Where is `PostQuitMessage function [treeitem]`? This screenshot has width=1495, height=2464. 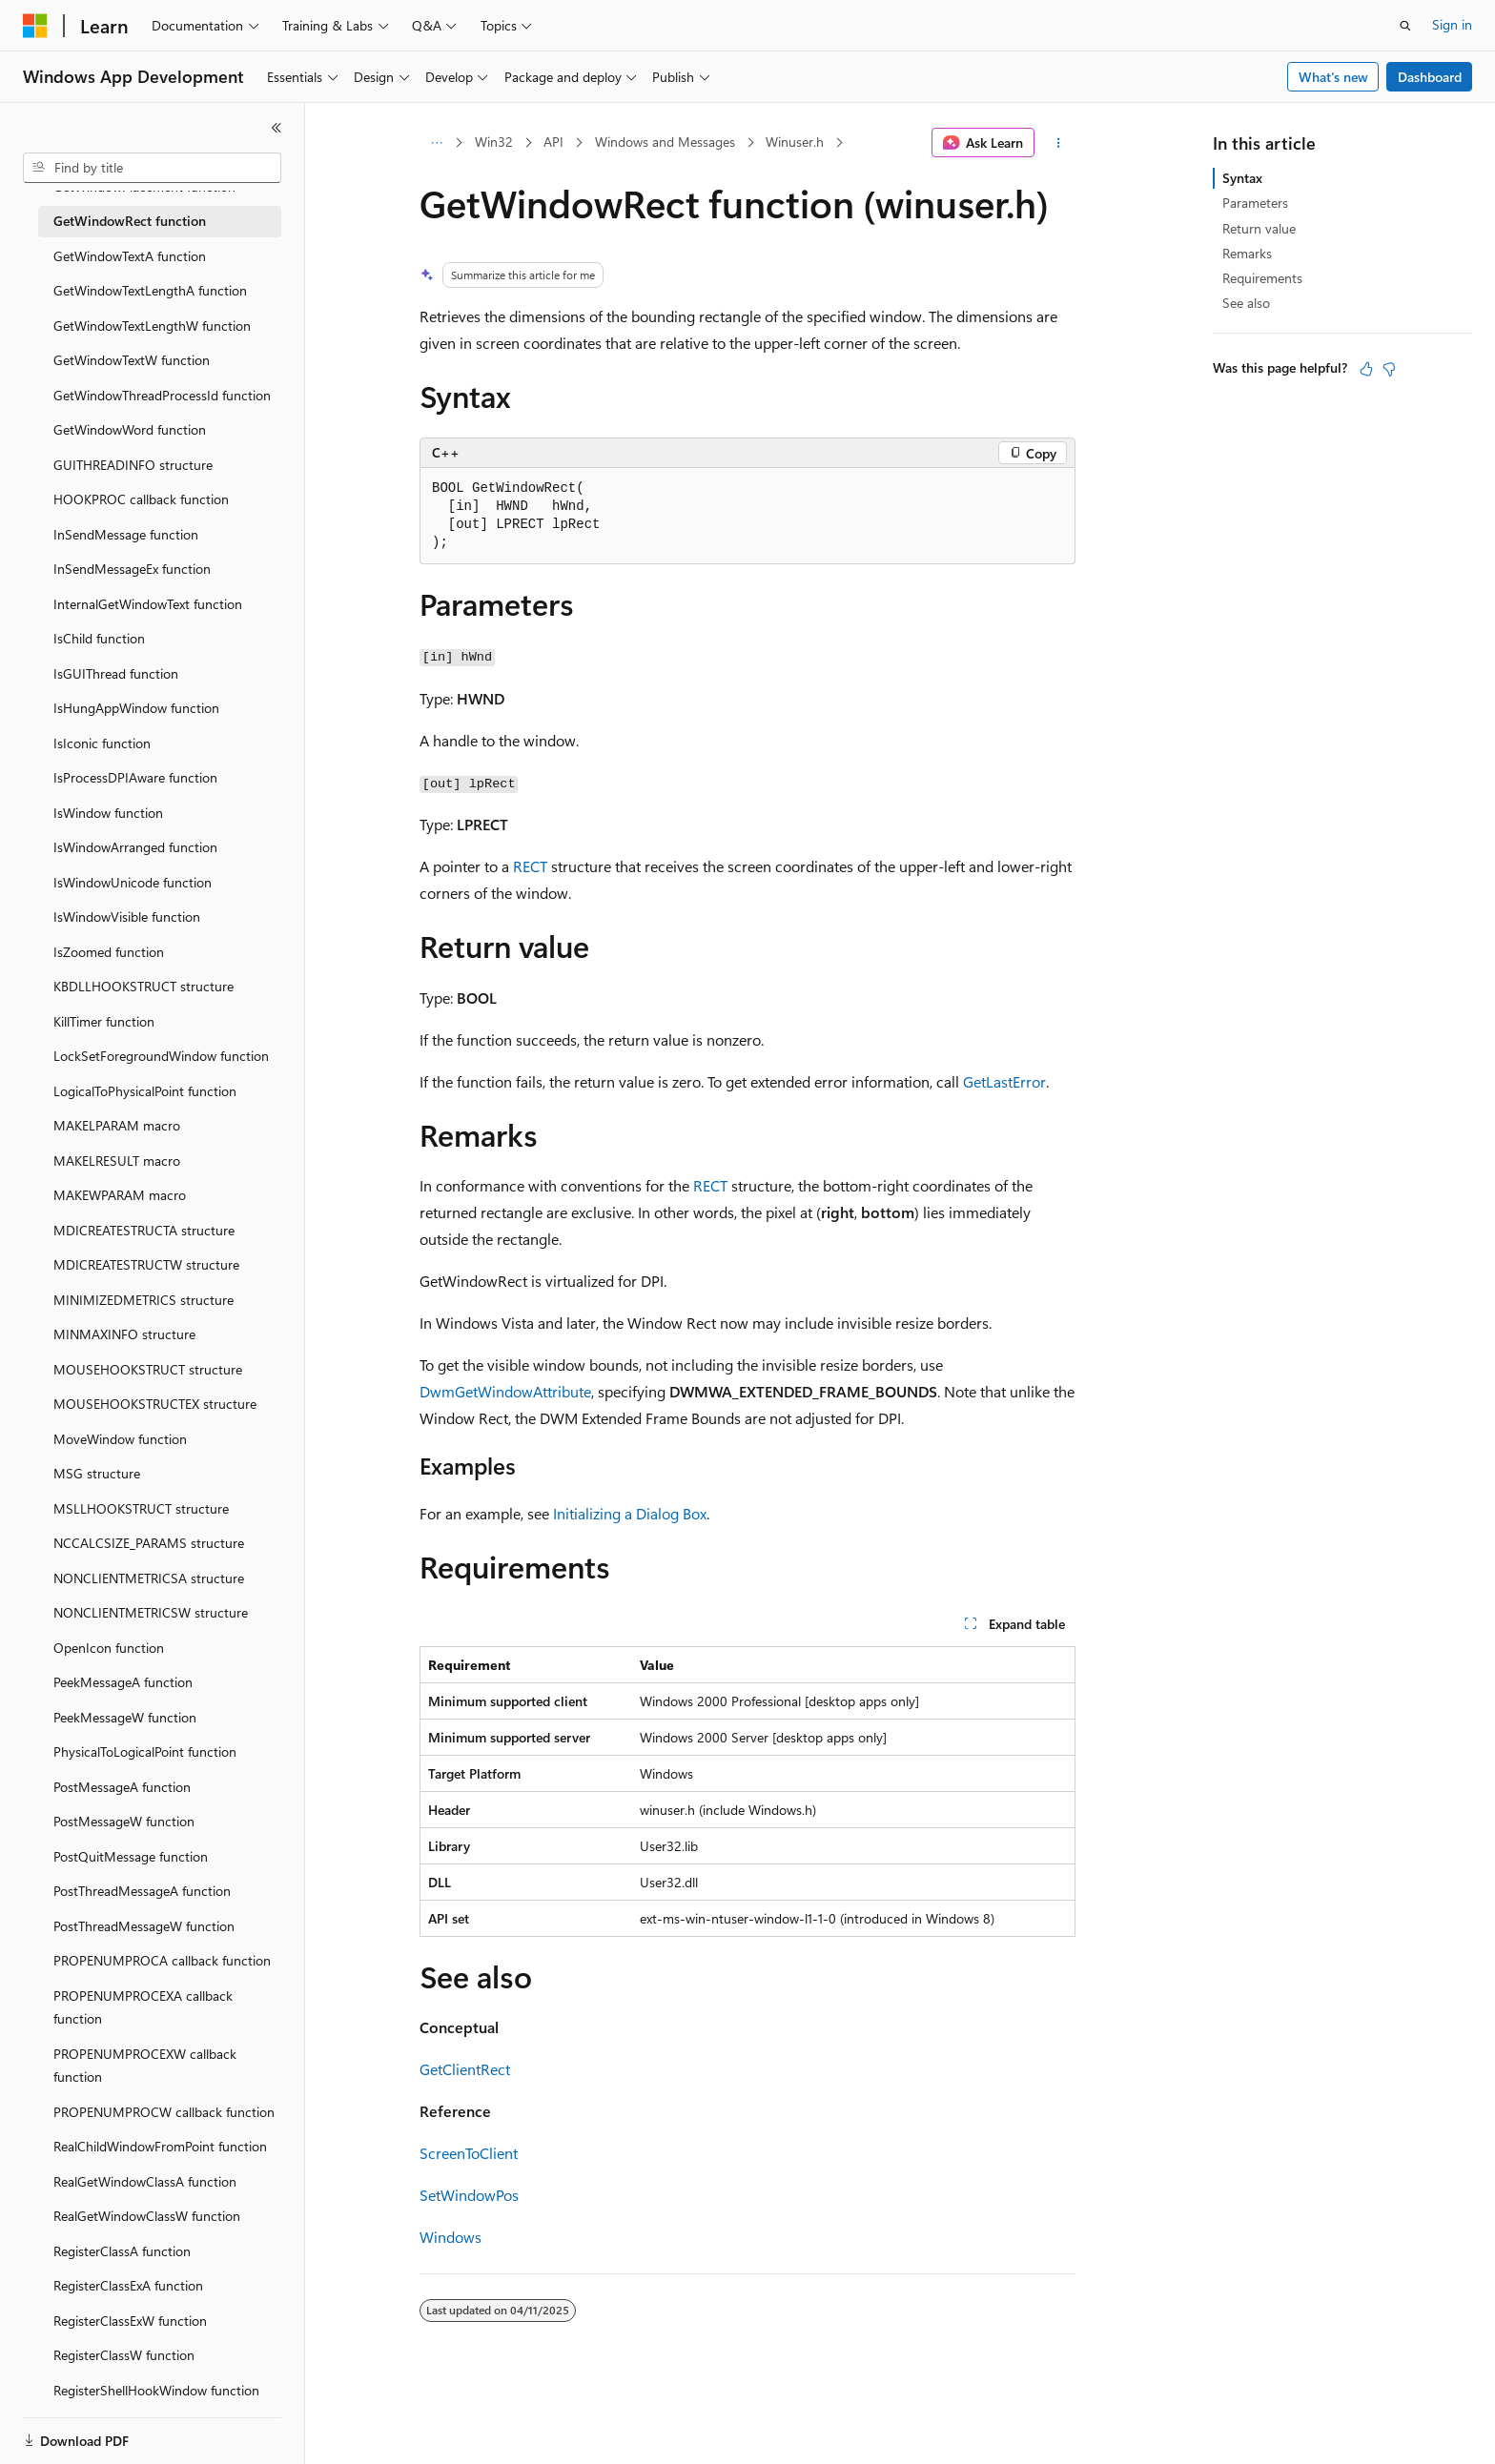 PostQuitMessage function [treeitem] is located at coordinates (130, 1856).